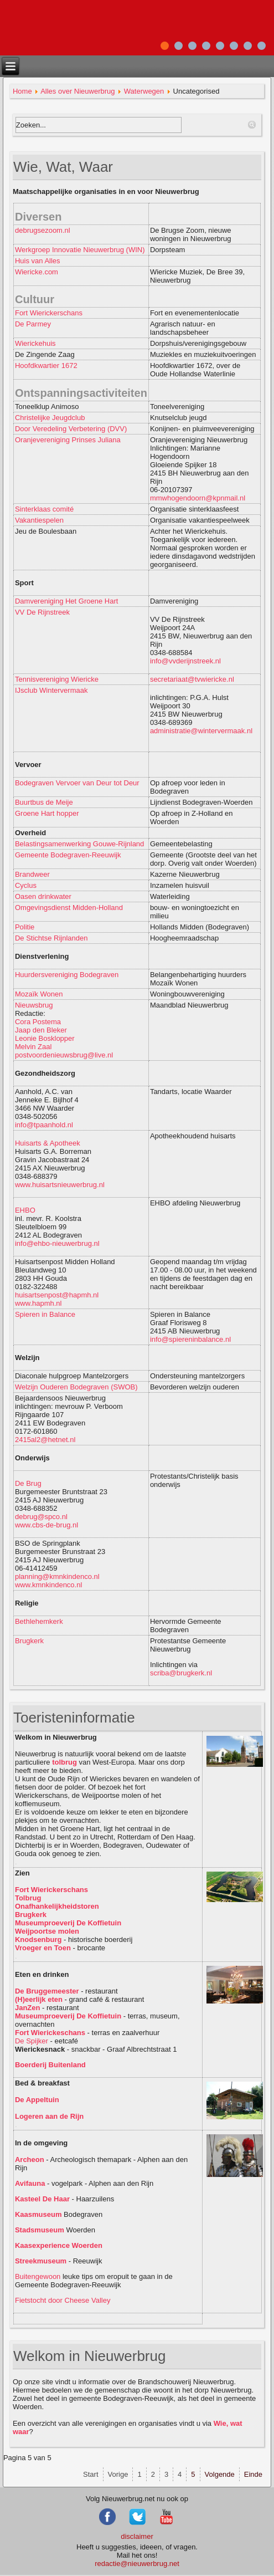  What do you see at coordinates (51, 690) in the screenshot?
I see `IJsclub Wintervermaak` at bounding box center [51, 690].